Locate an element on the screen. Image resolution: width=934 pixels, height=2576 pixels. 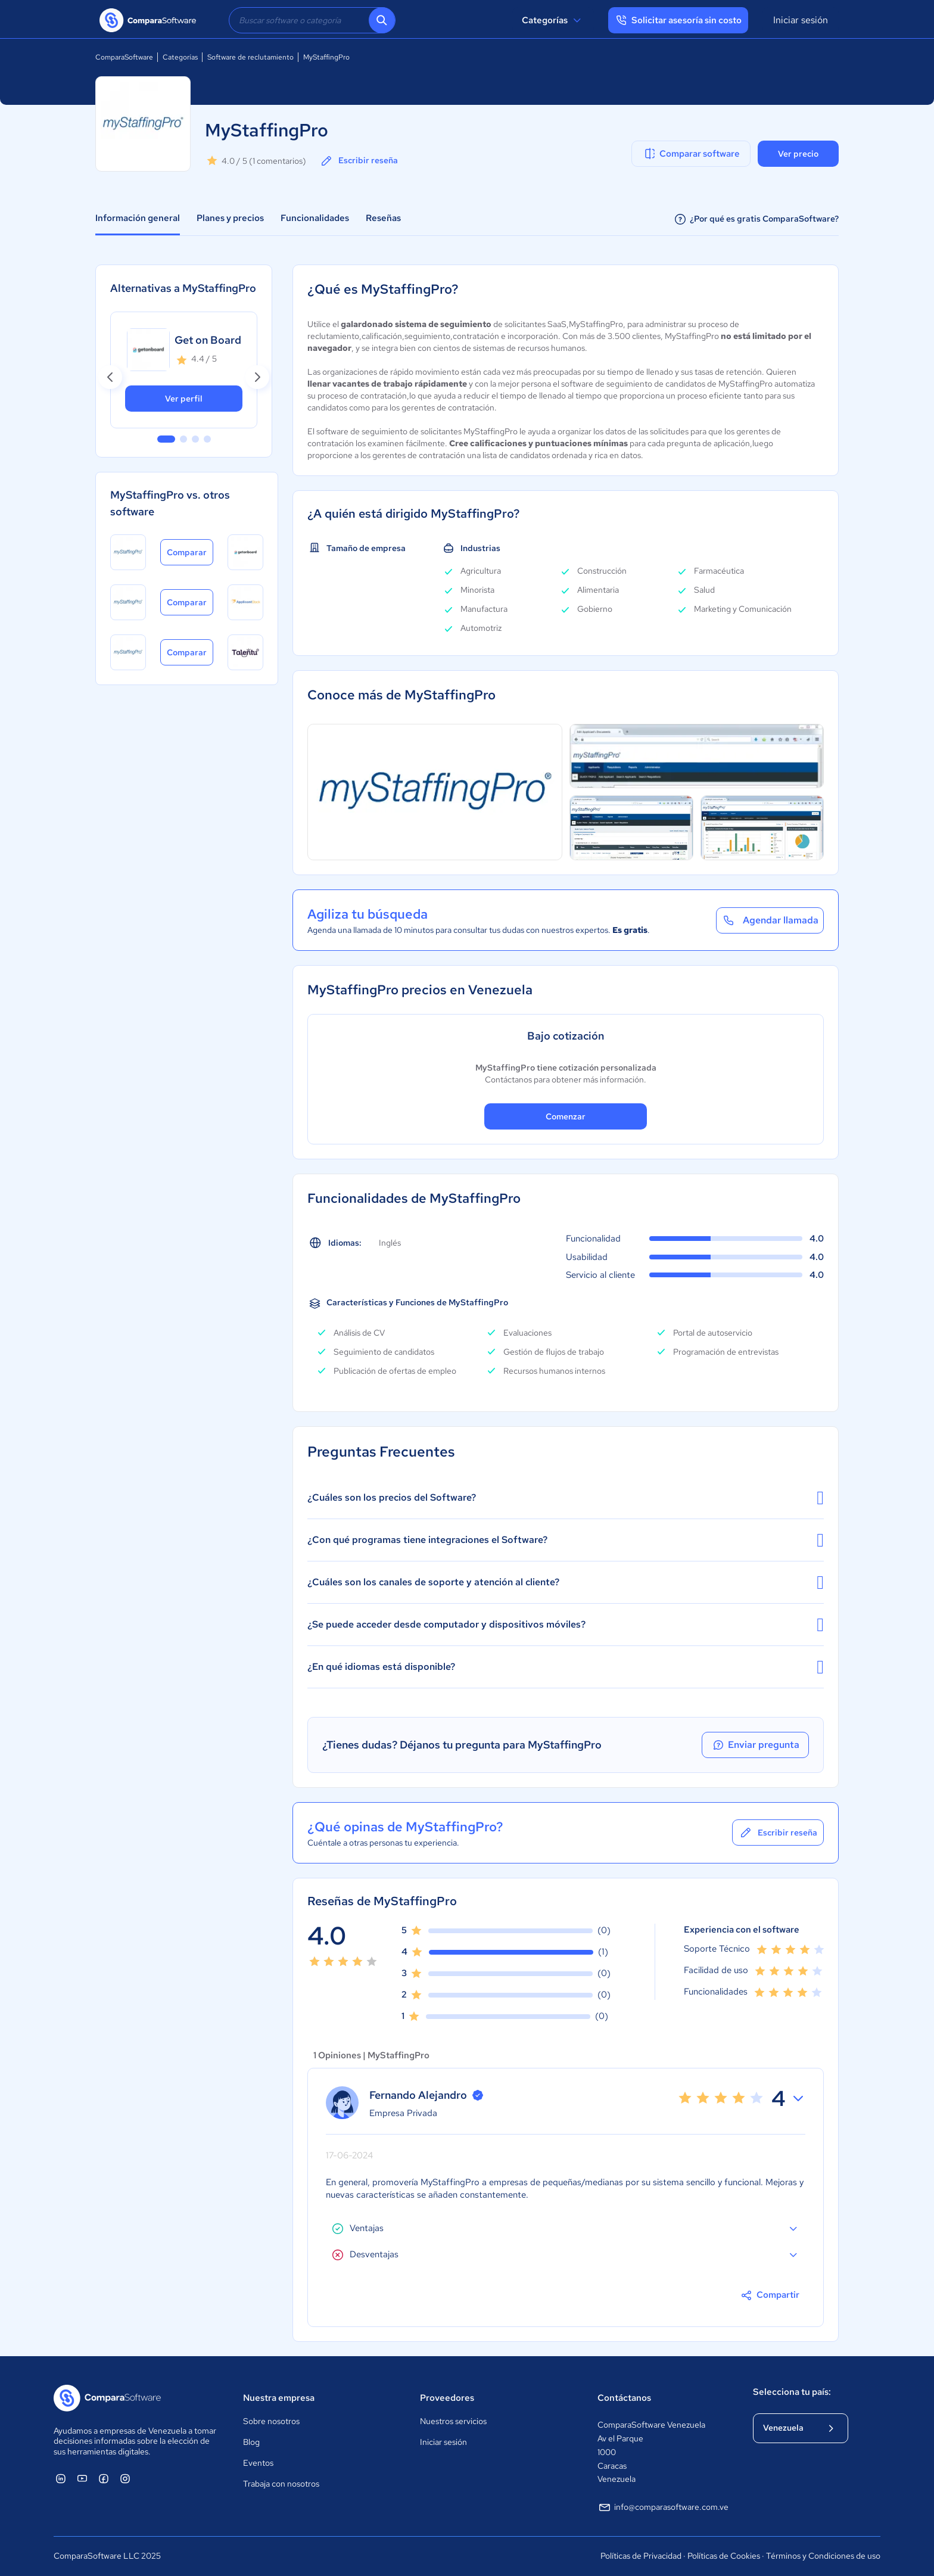
¿Cuáles son los canales de soporte y atención al cliente? is located at coordinates (565, 1582).